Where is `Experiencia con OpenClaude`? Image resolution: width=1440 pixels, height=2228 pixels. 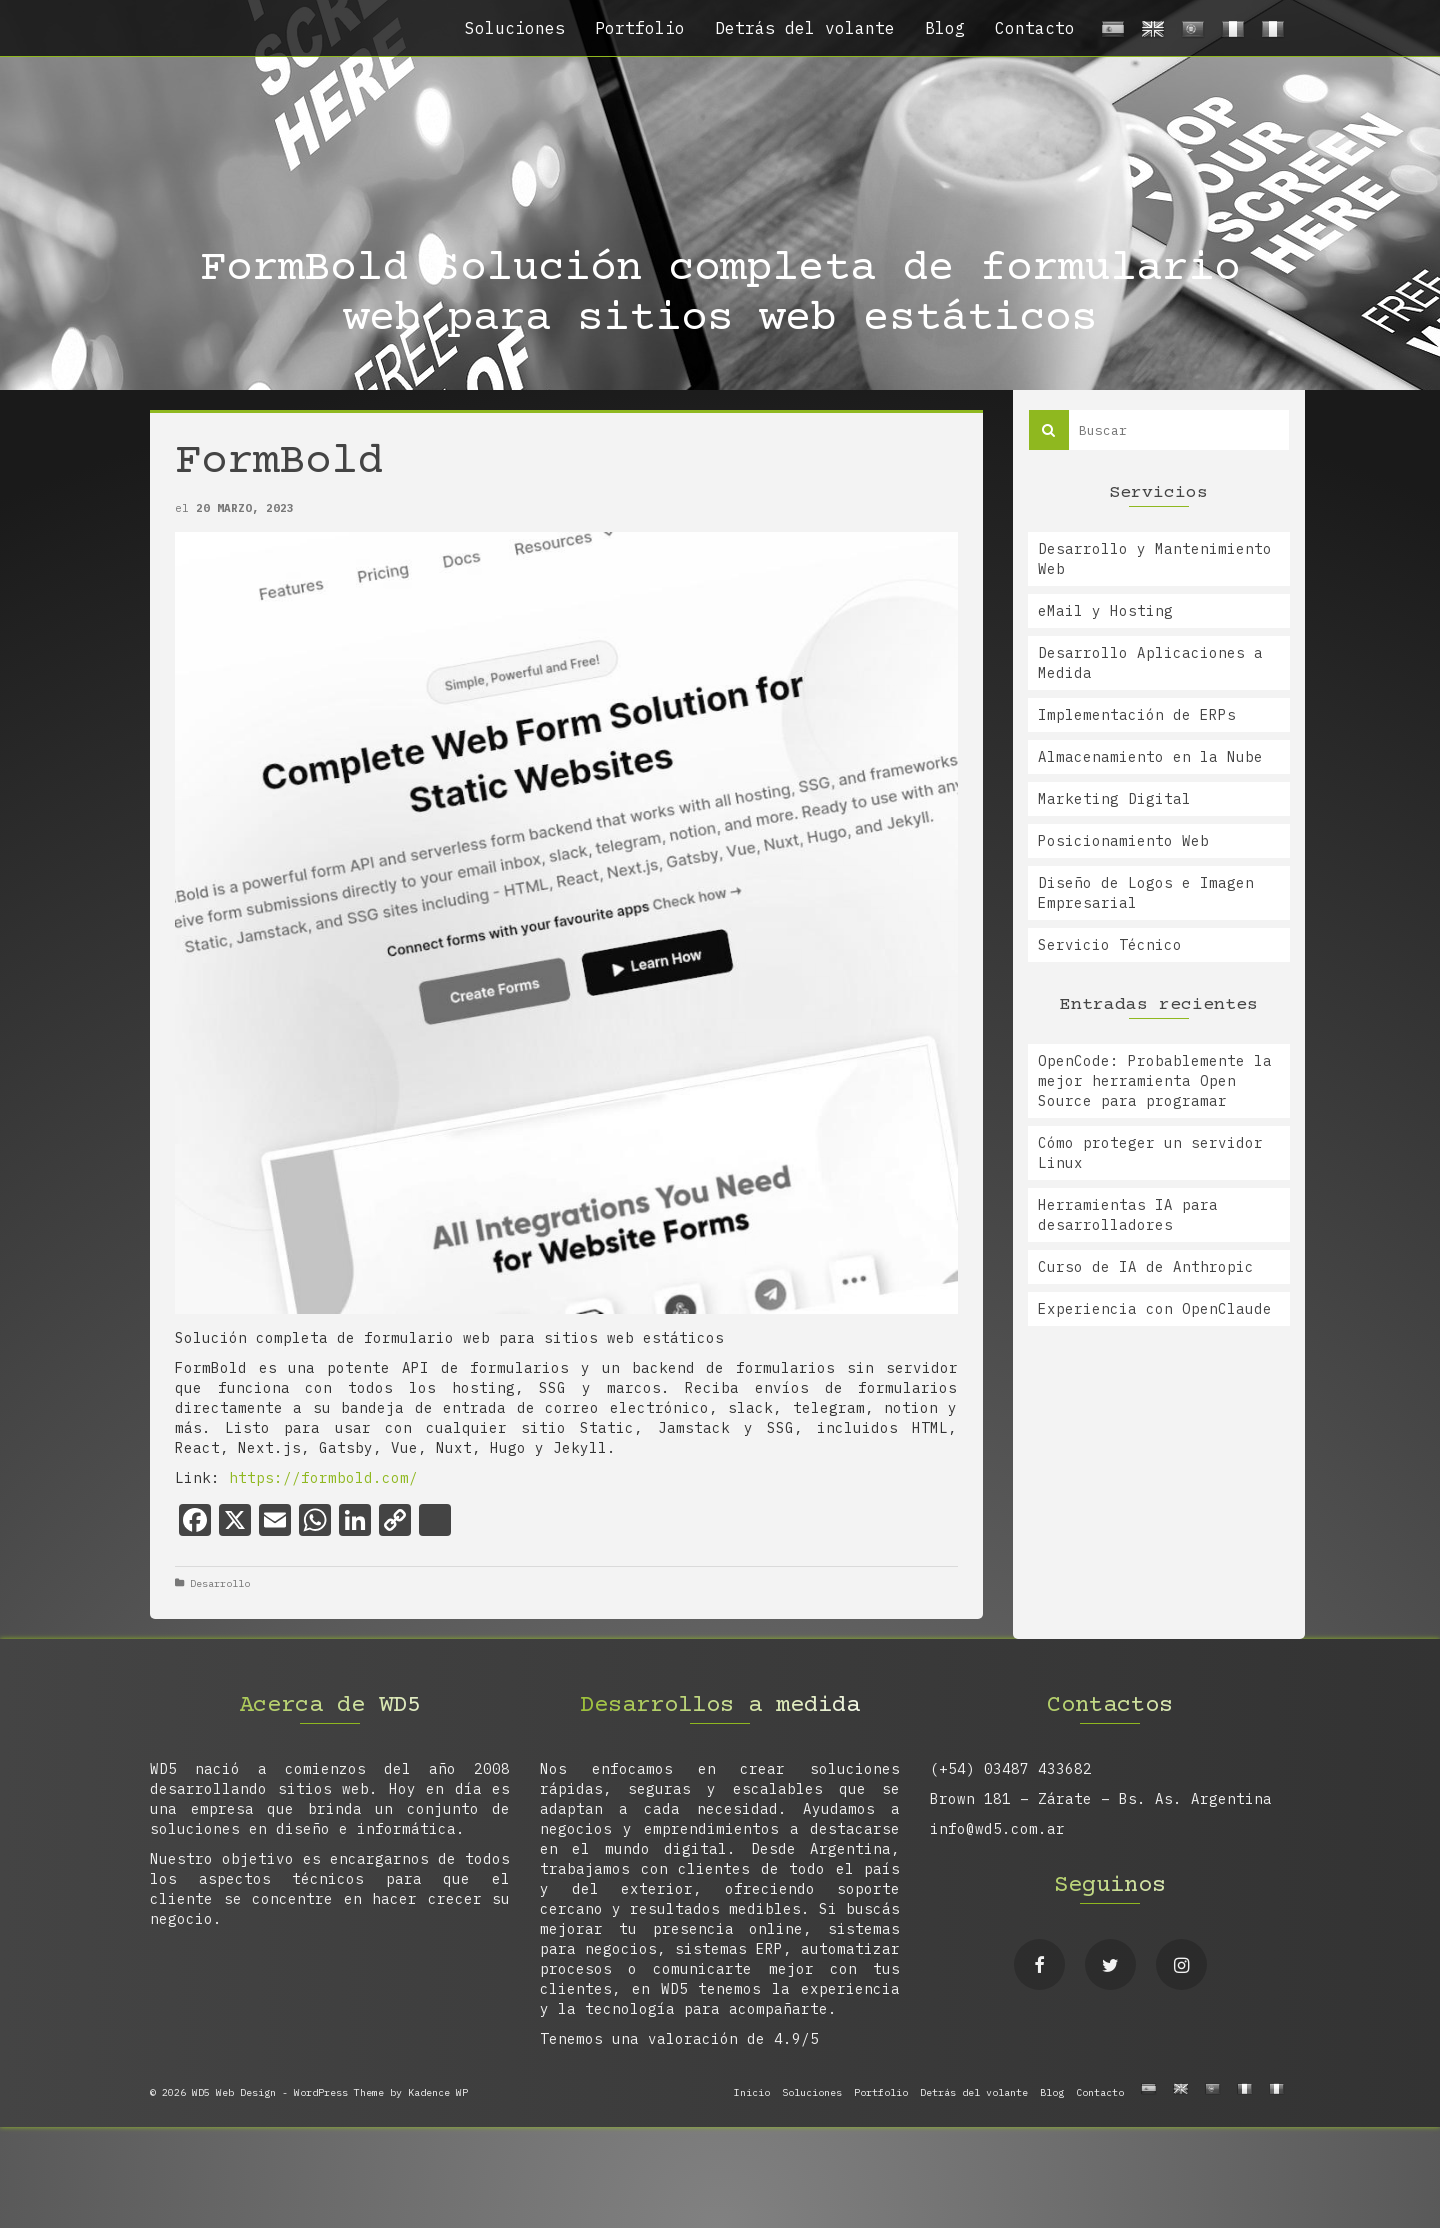
Experiencia con OpenClaude is located at coordinates (1155, 1309).